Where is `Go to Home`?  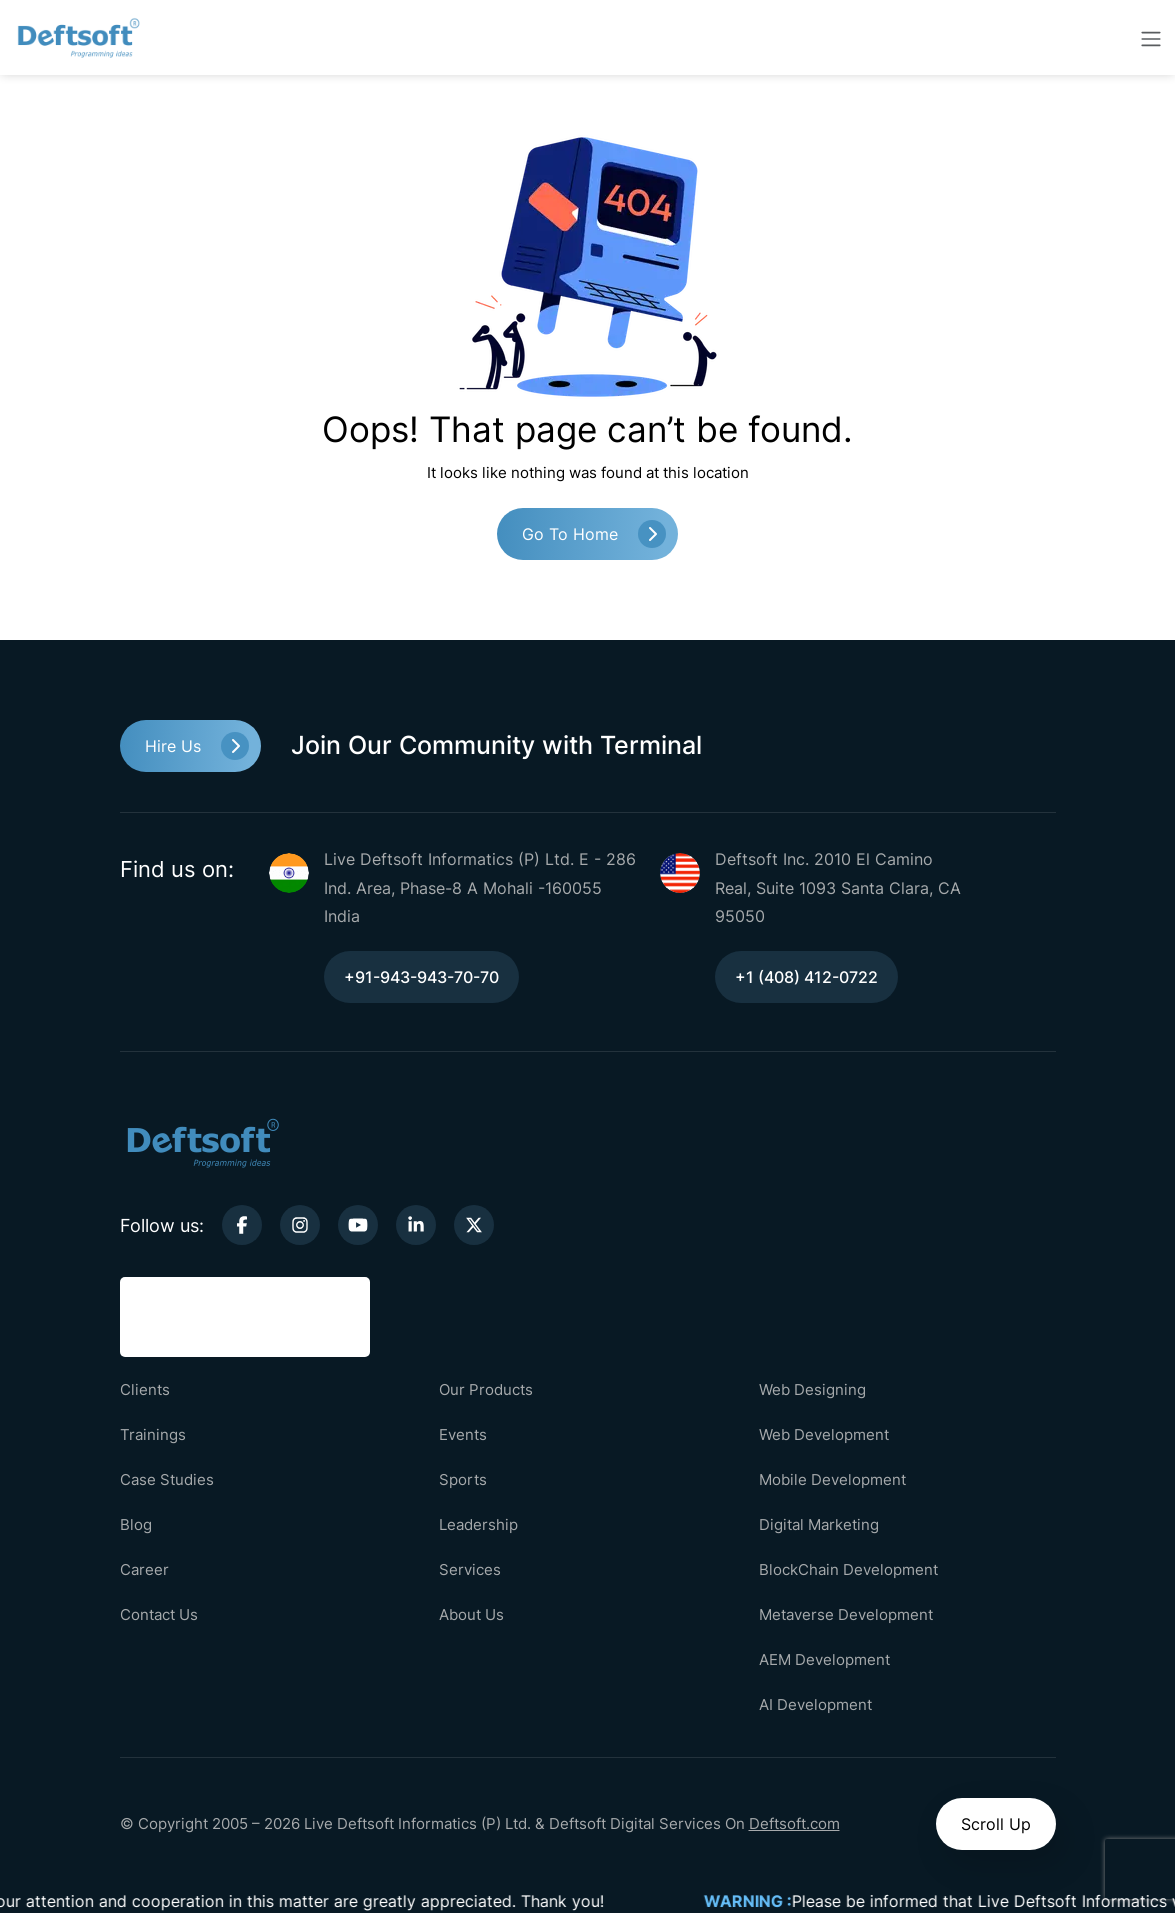 Go to Home is located at coordinates (570, 534).